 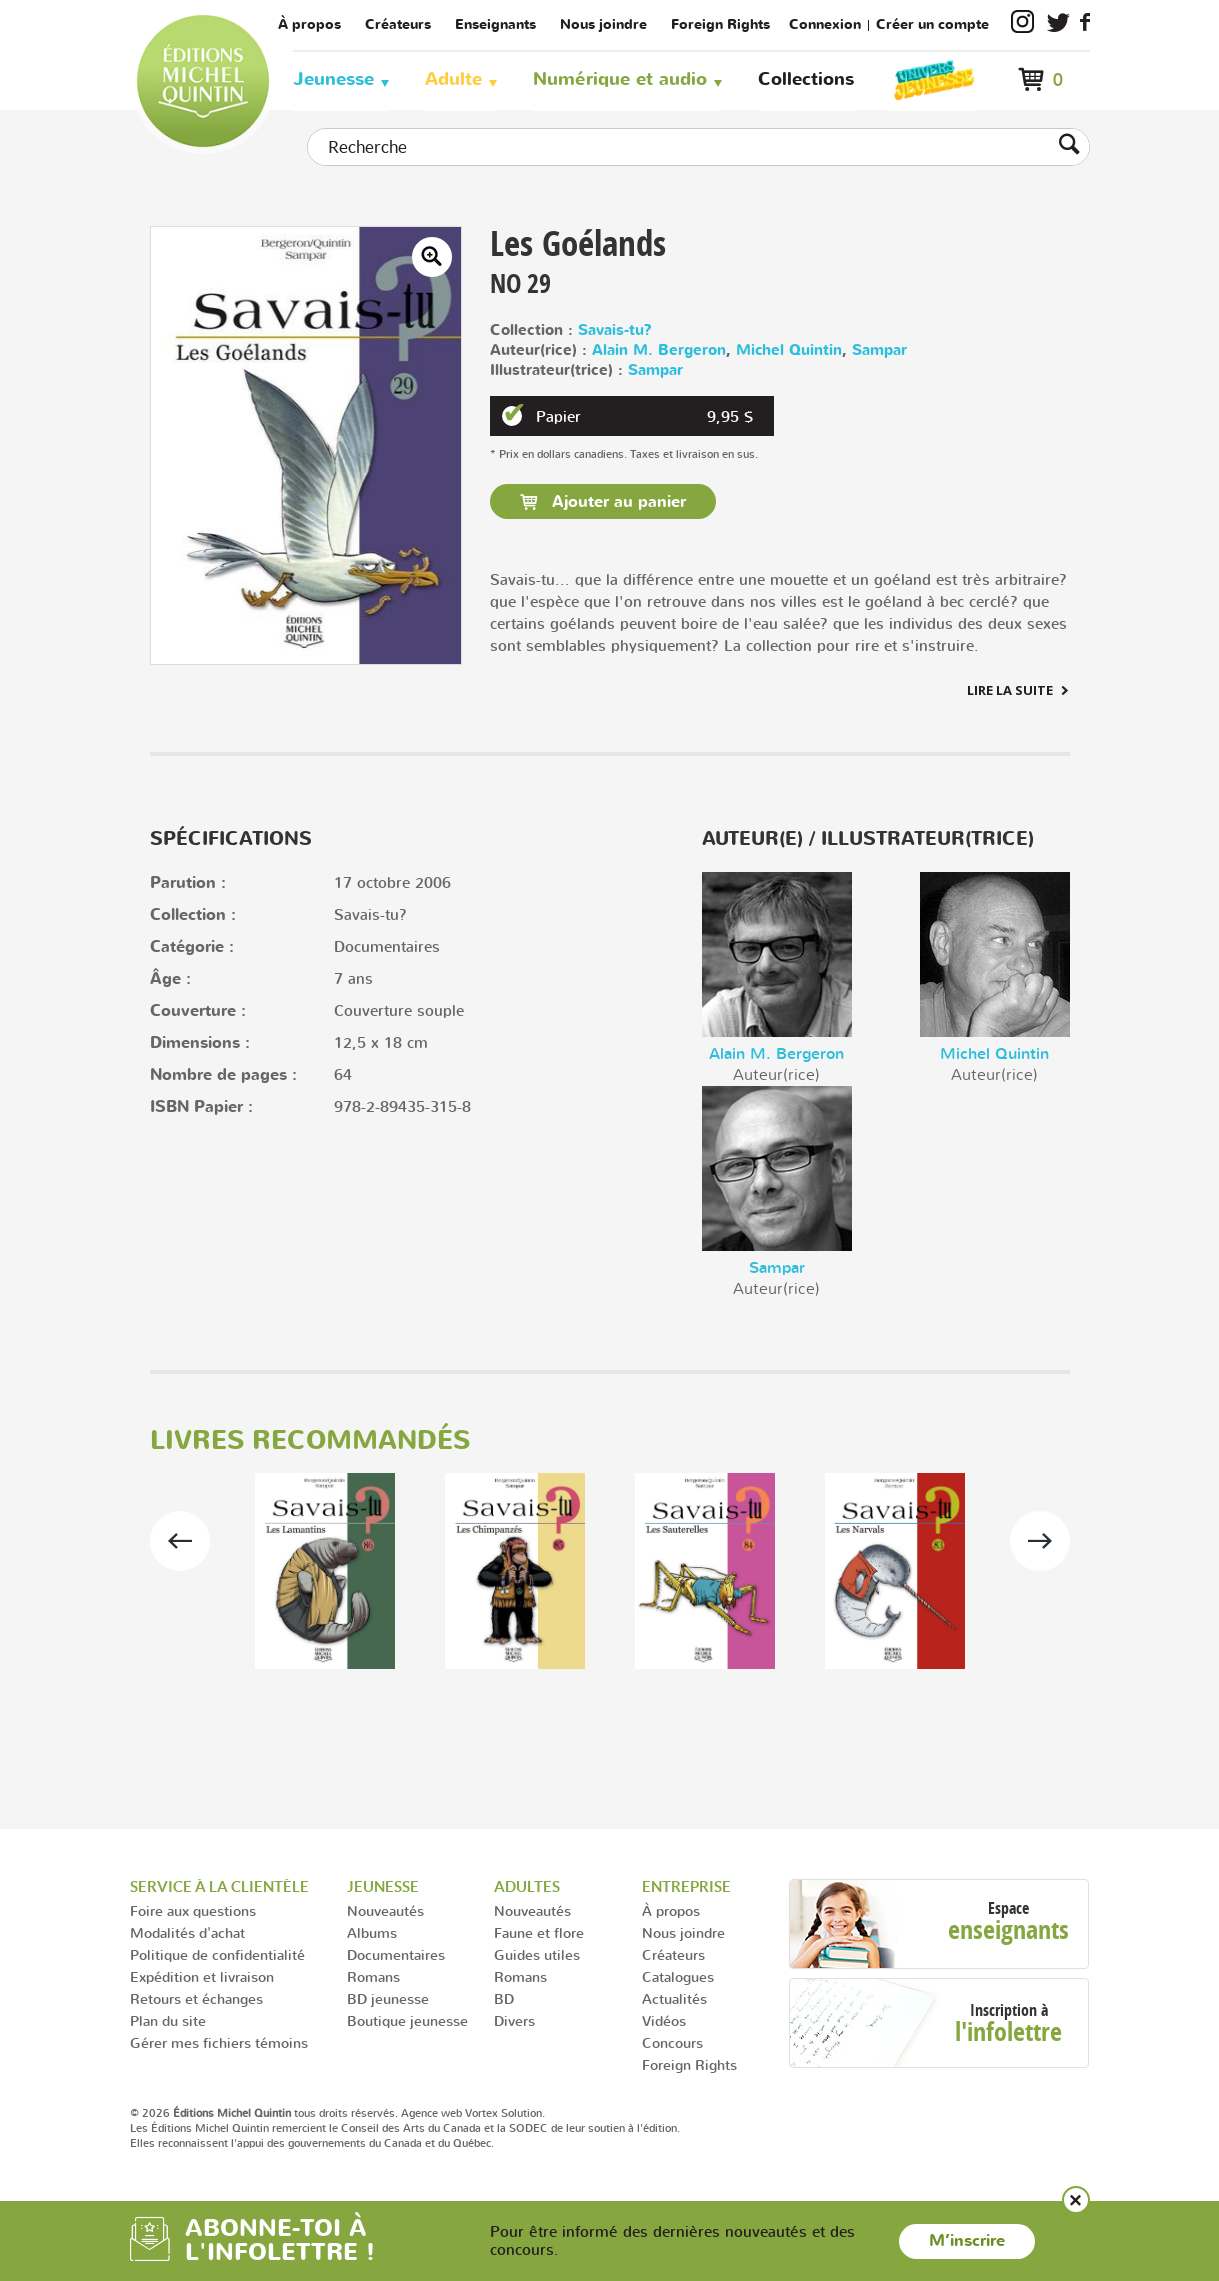 I want to click on Catalogues, so click(x=678, y=1976).